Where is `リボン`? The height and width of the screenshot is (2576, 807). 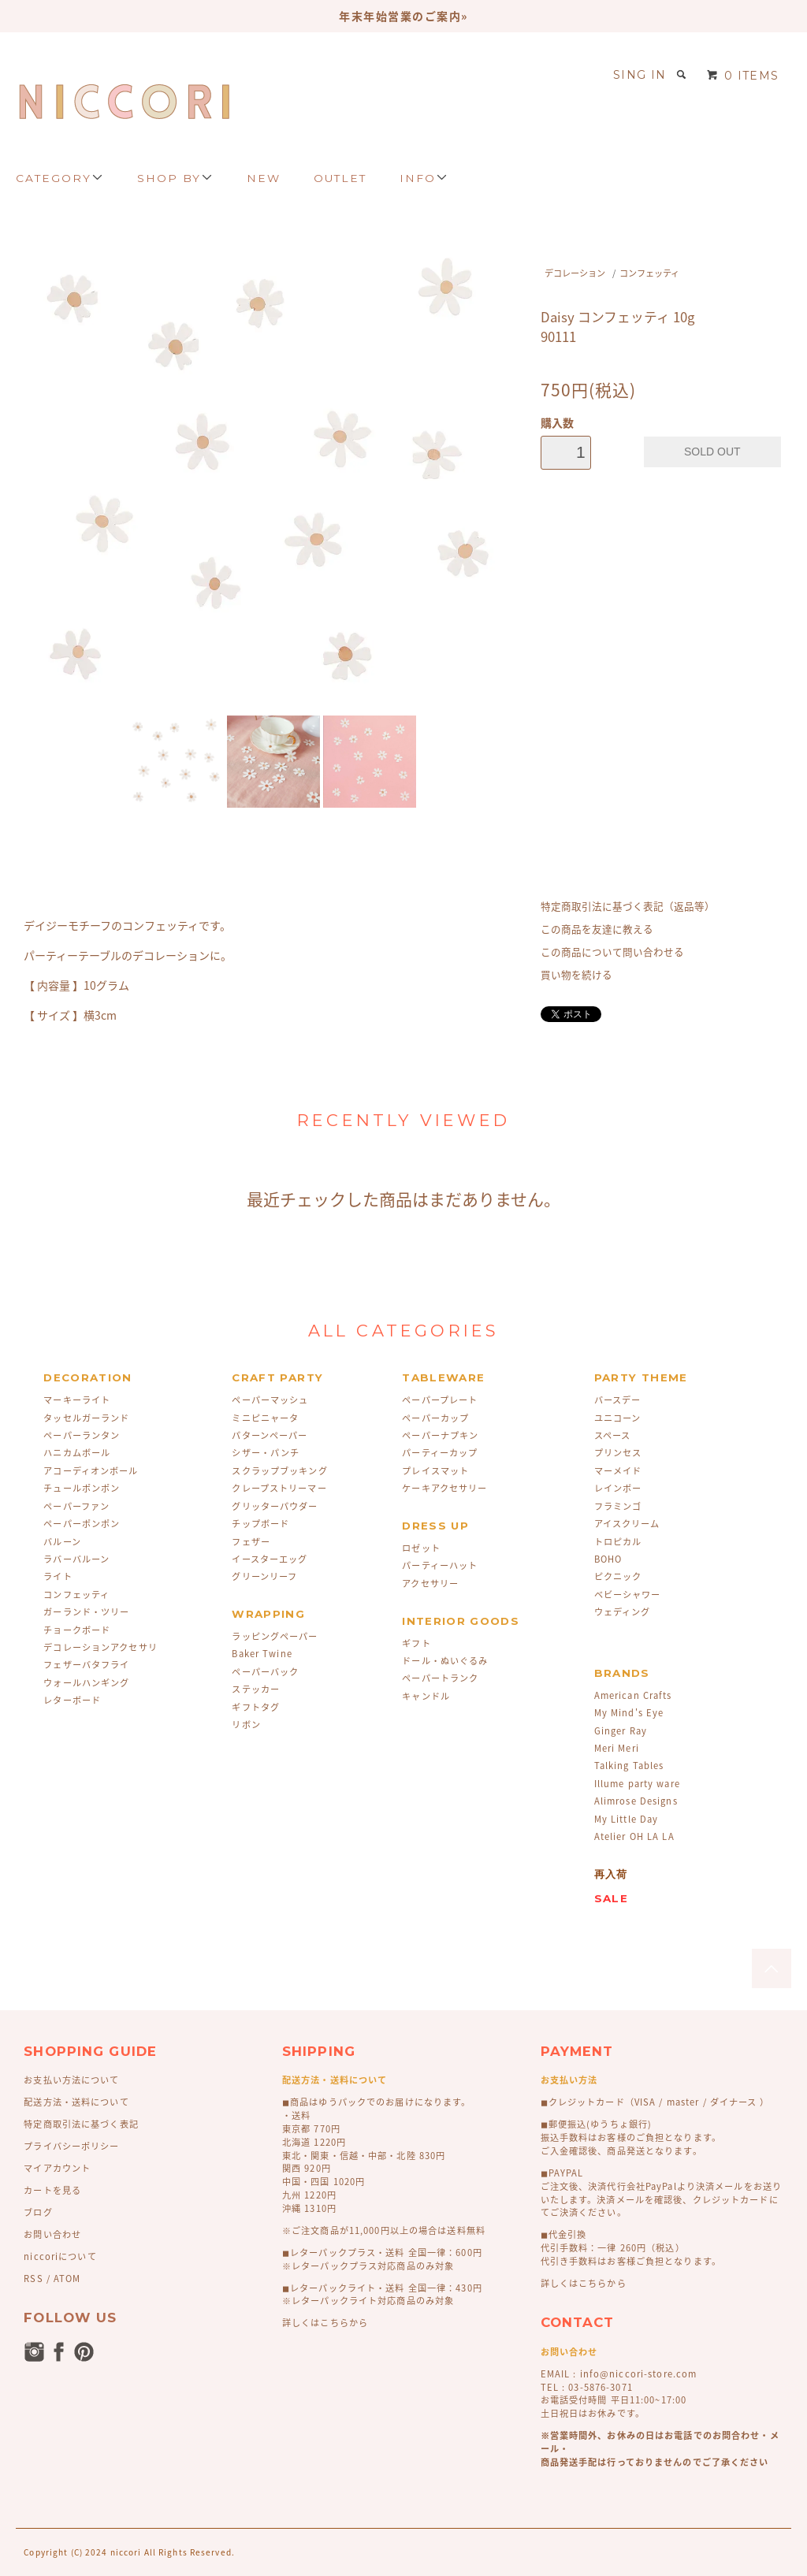
リボン is located at coordinates (246, 1724).